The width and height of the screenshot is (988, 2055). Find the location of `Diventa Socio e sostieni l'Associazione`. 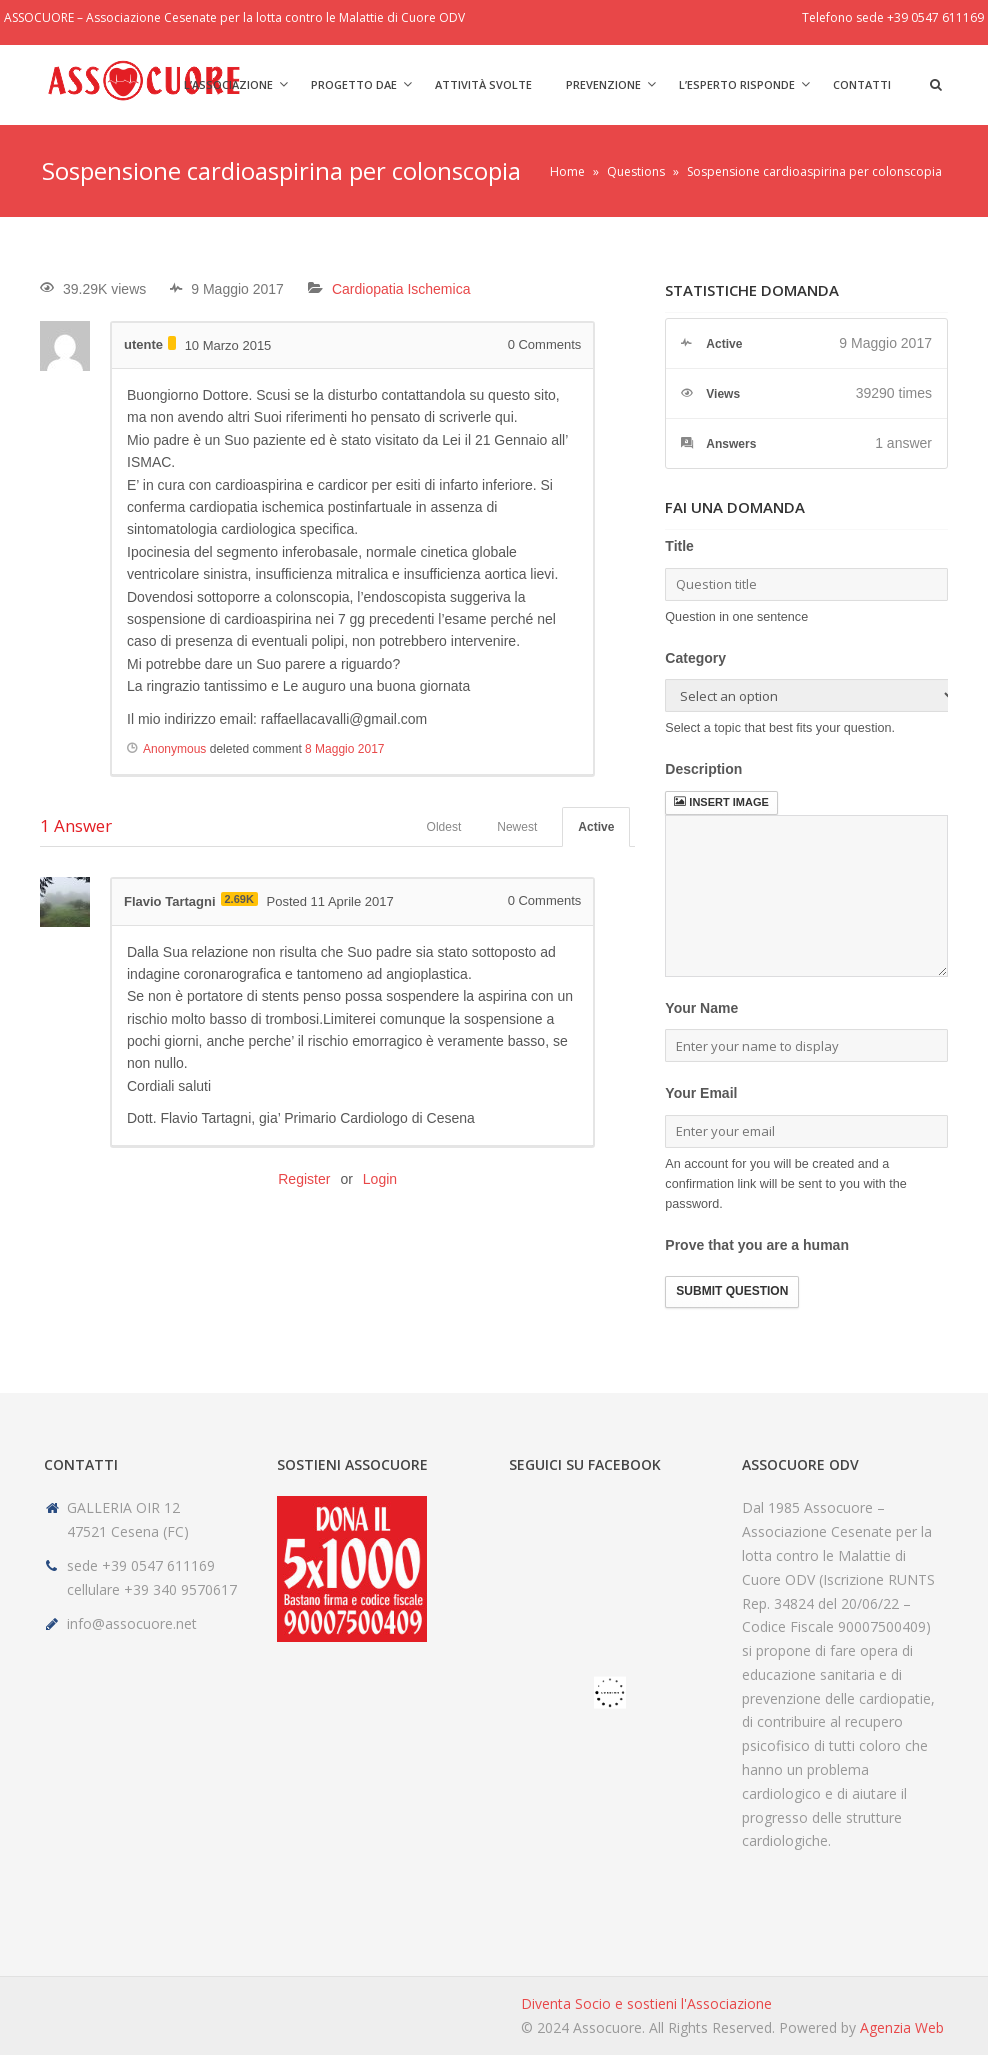

Diventa Socio e sostieni l'Associazione is located at coordinates (646, 2003).